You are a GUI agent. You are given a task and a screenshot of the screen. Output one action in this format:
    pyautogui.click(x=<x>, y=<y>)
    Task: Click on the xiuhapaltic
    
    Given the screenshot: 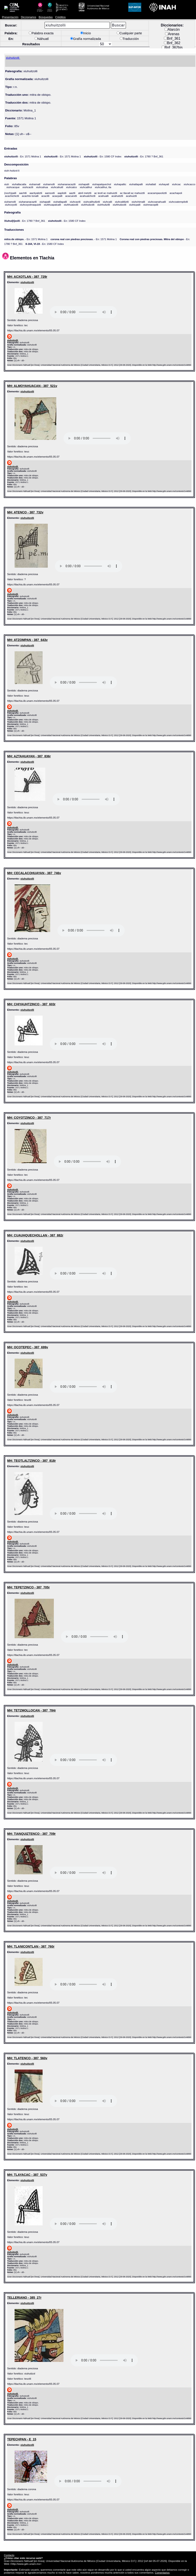 What is the action you would take?
    pyautogui.click(x=120, y=182)
    